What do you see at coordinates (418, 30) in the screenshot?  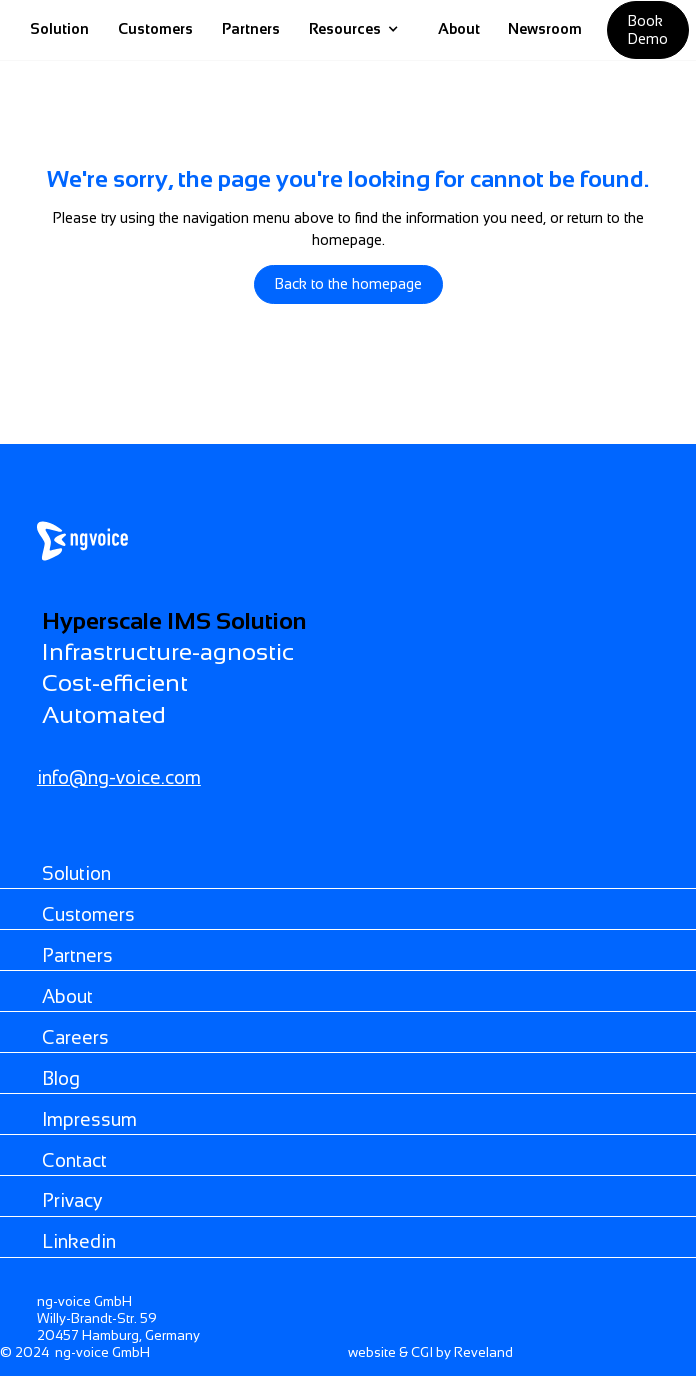 I see `[home]` at bounding box center [418, 30].